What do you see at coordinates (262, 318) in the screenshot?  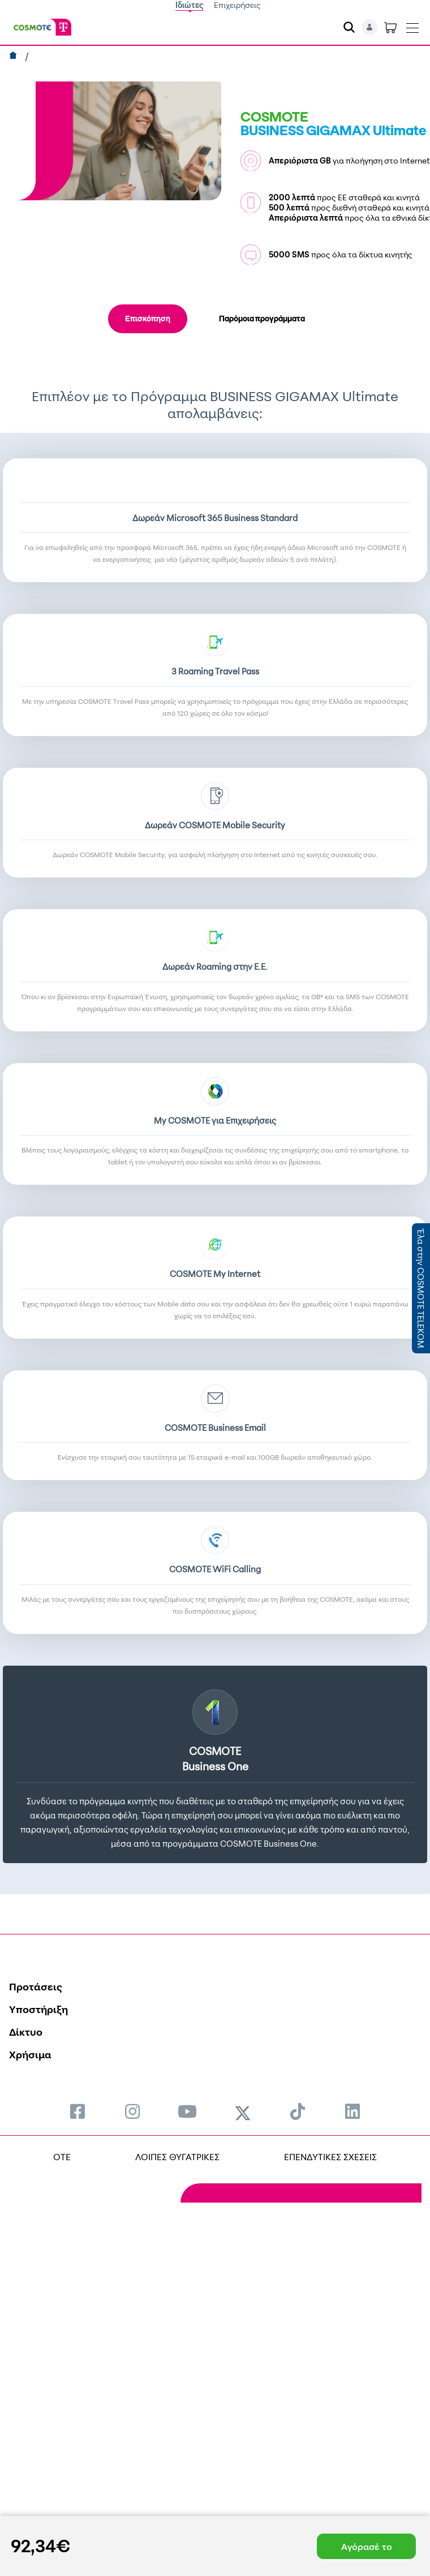 I see `Παρόμοια προγράμματα [tab]` at bounding box center [262, 318].